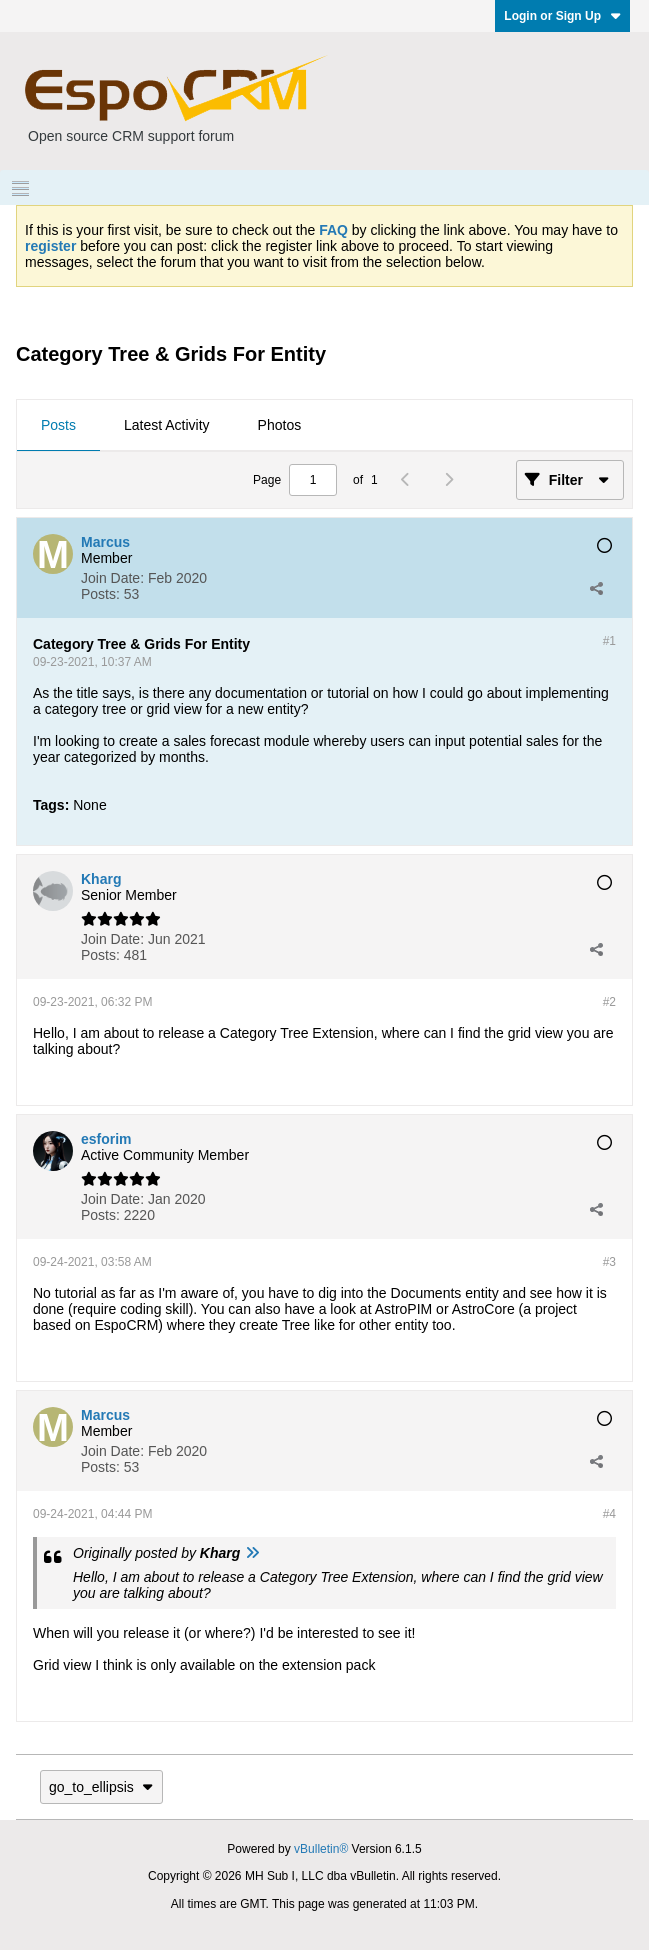  Describe the element at coordinates (609, 1002) in the screenshot. I see `#2` at that location.